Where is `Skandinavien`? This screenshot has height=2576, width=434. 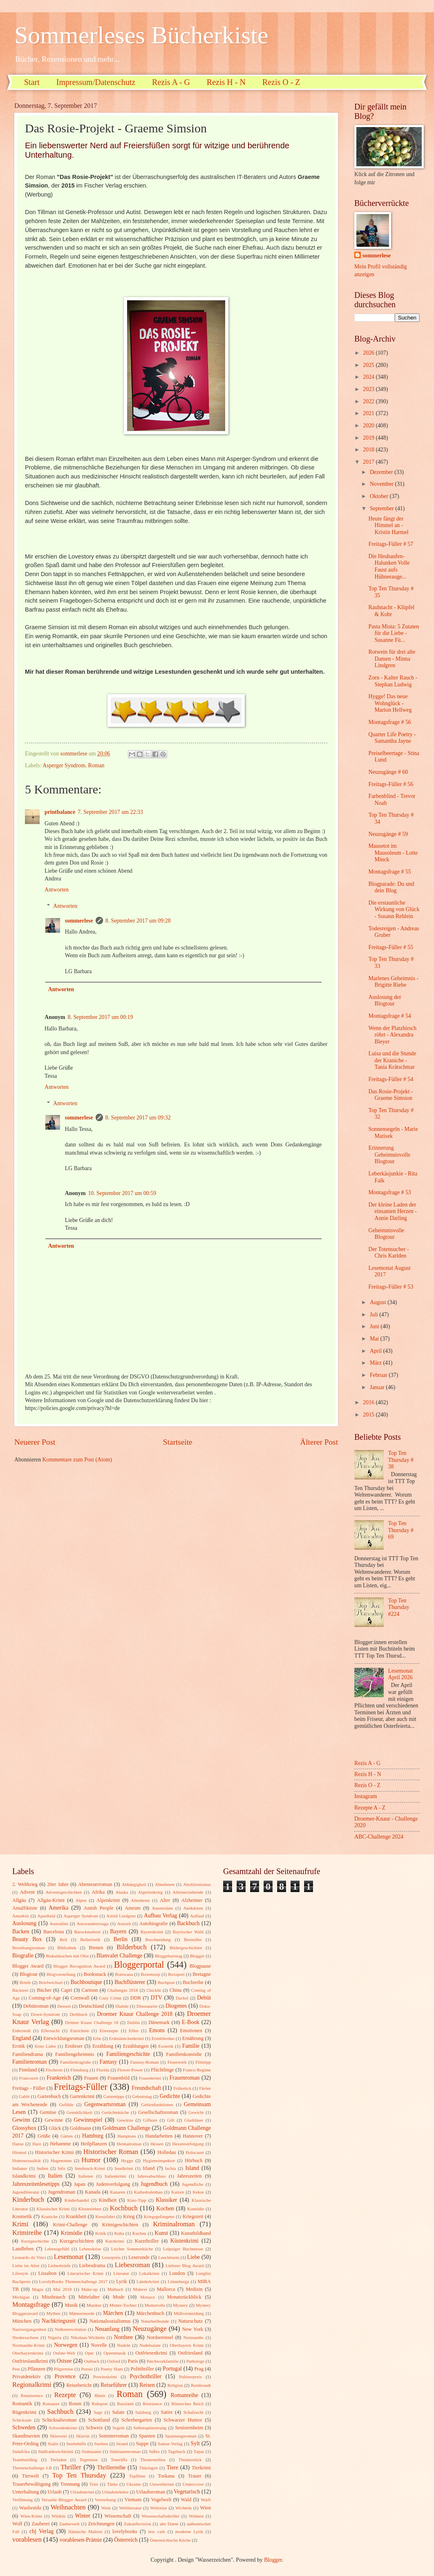 Skandinavien is located at coordinates (26, 2436).